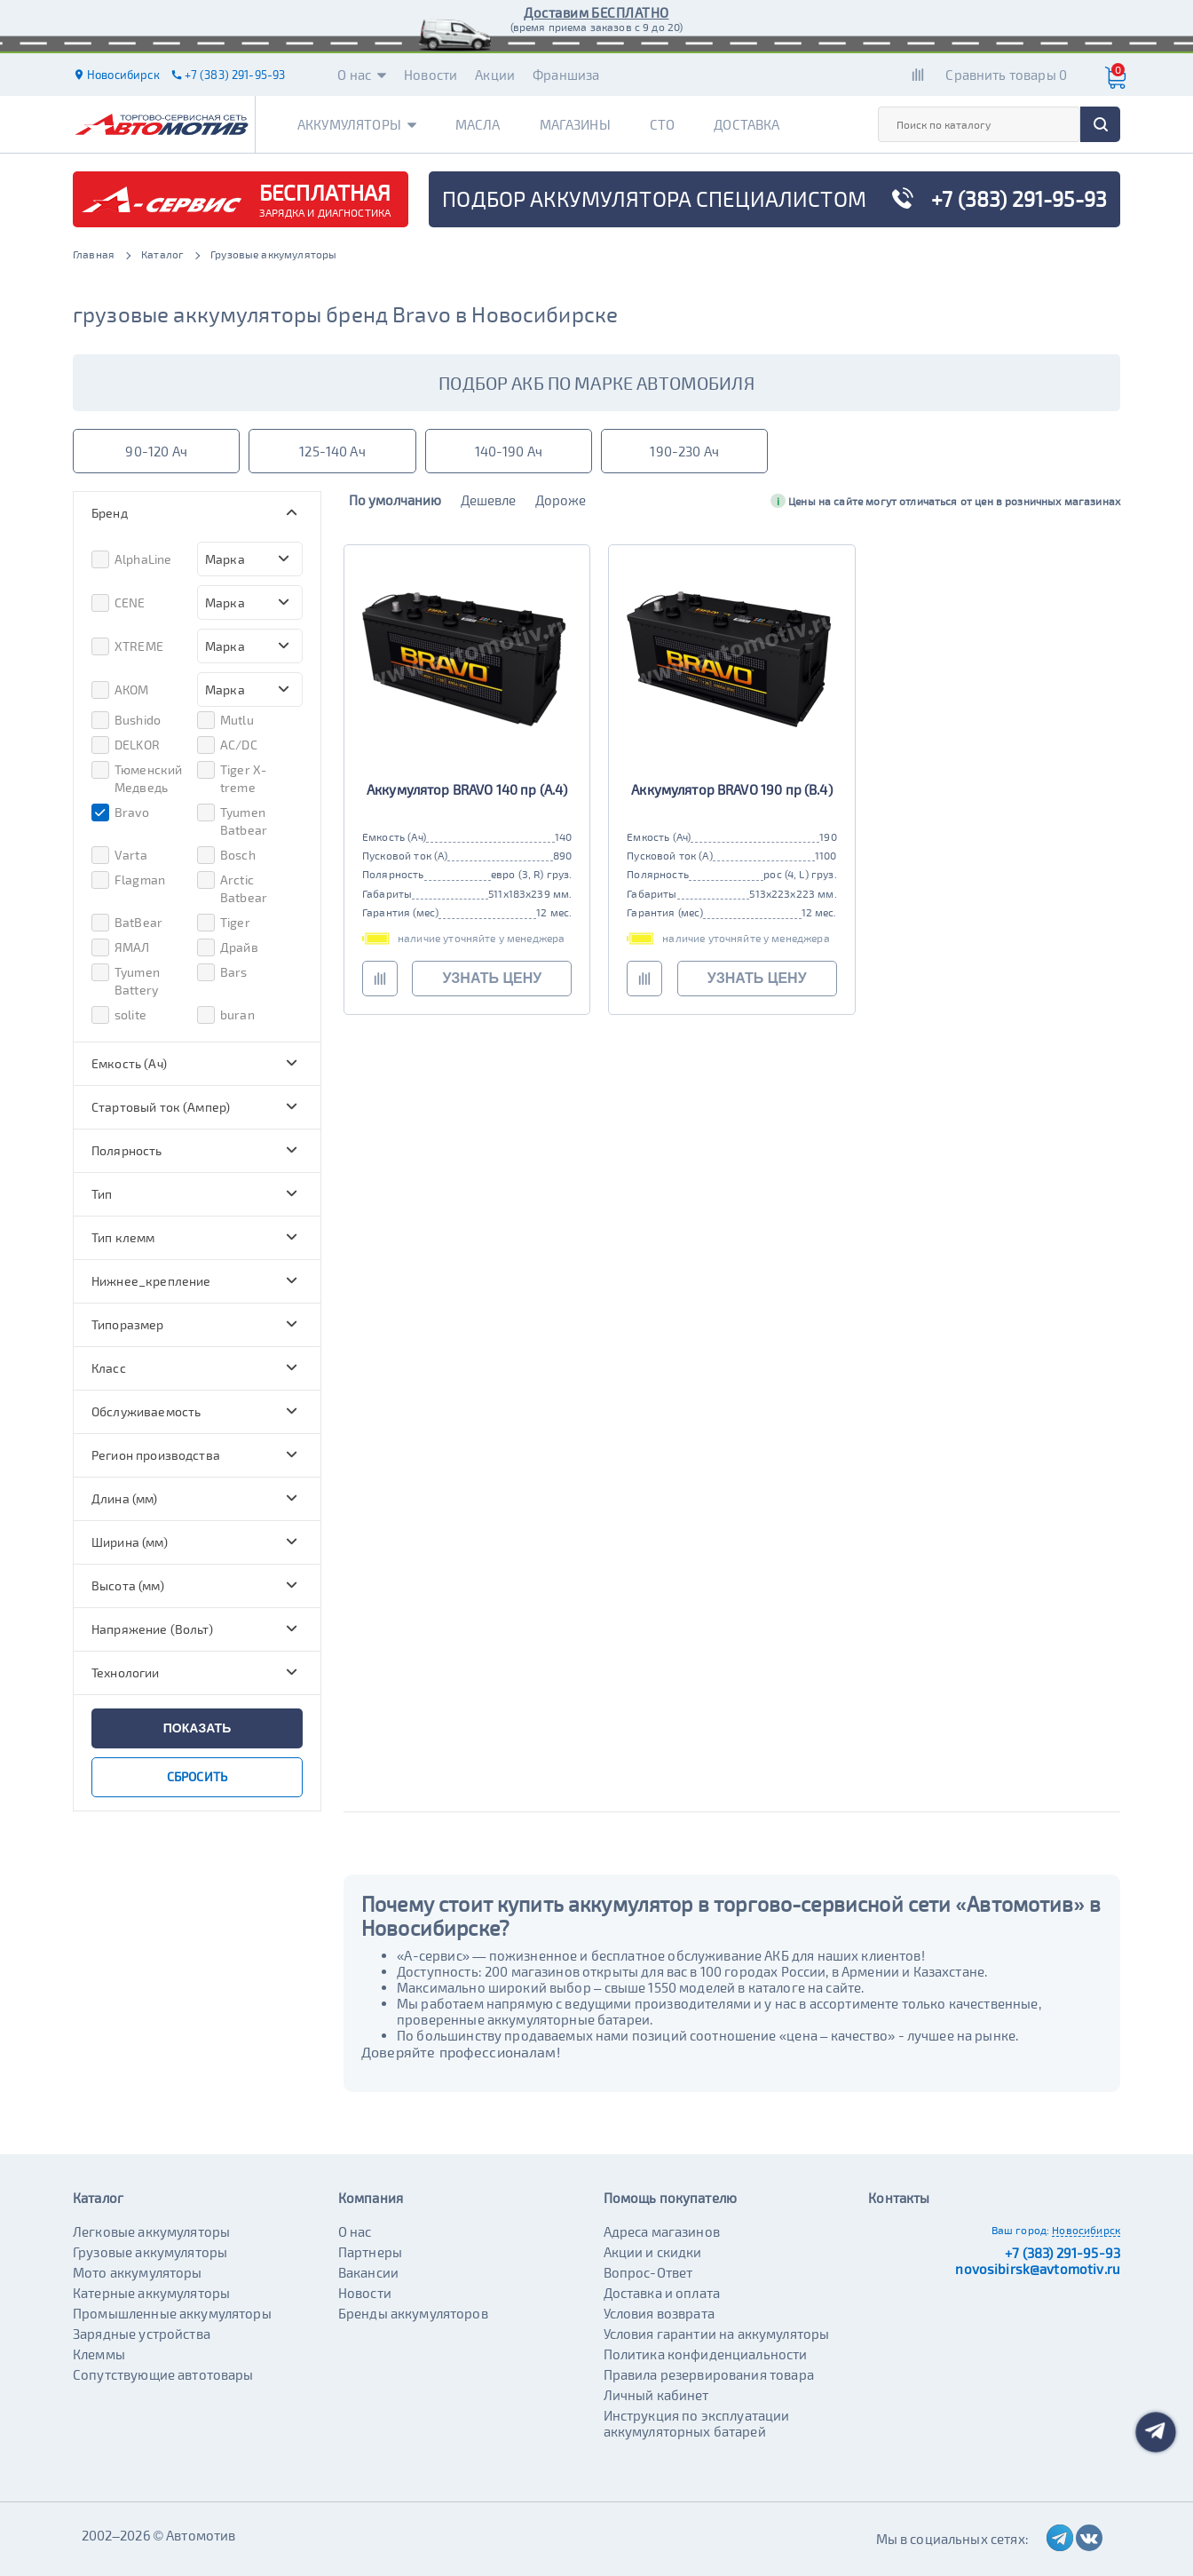 This screenshot has height=2576, width=1193. Describe the element at coordinates (746, 124) in the screenshot. I see `Доставка` at that location.